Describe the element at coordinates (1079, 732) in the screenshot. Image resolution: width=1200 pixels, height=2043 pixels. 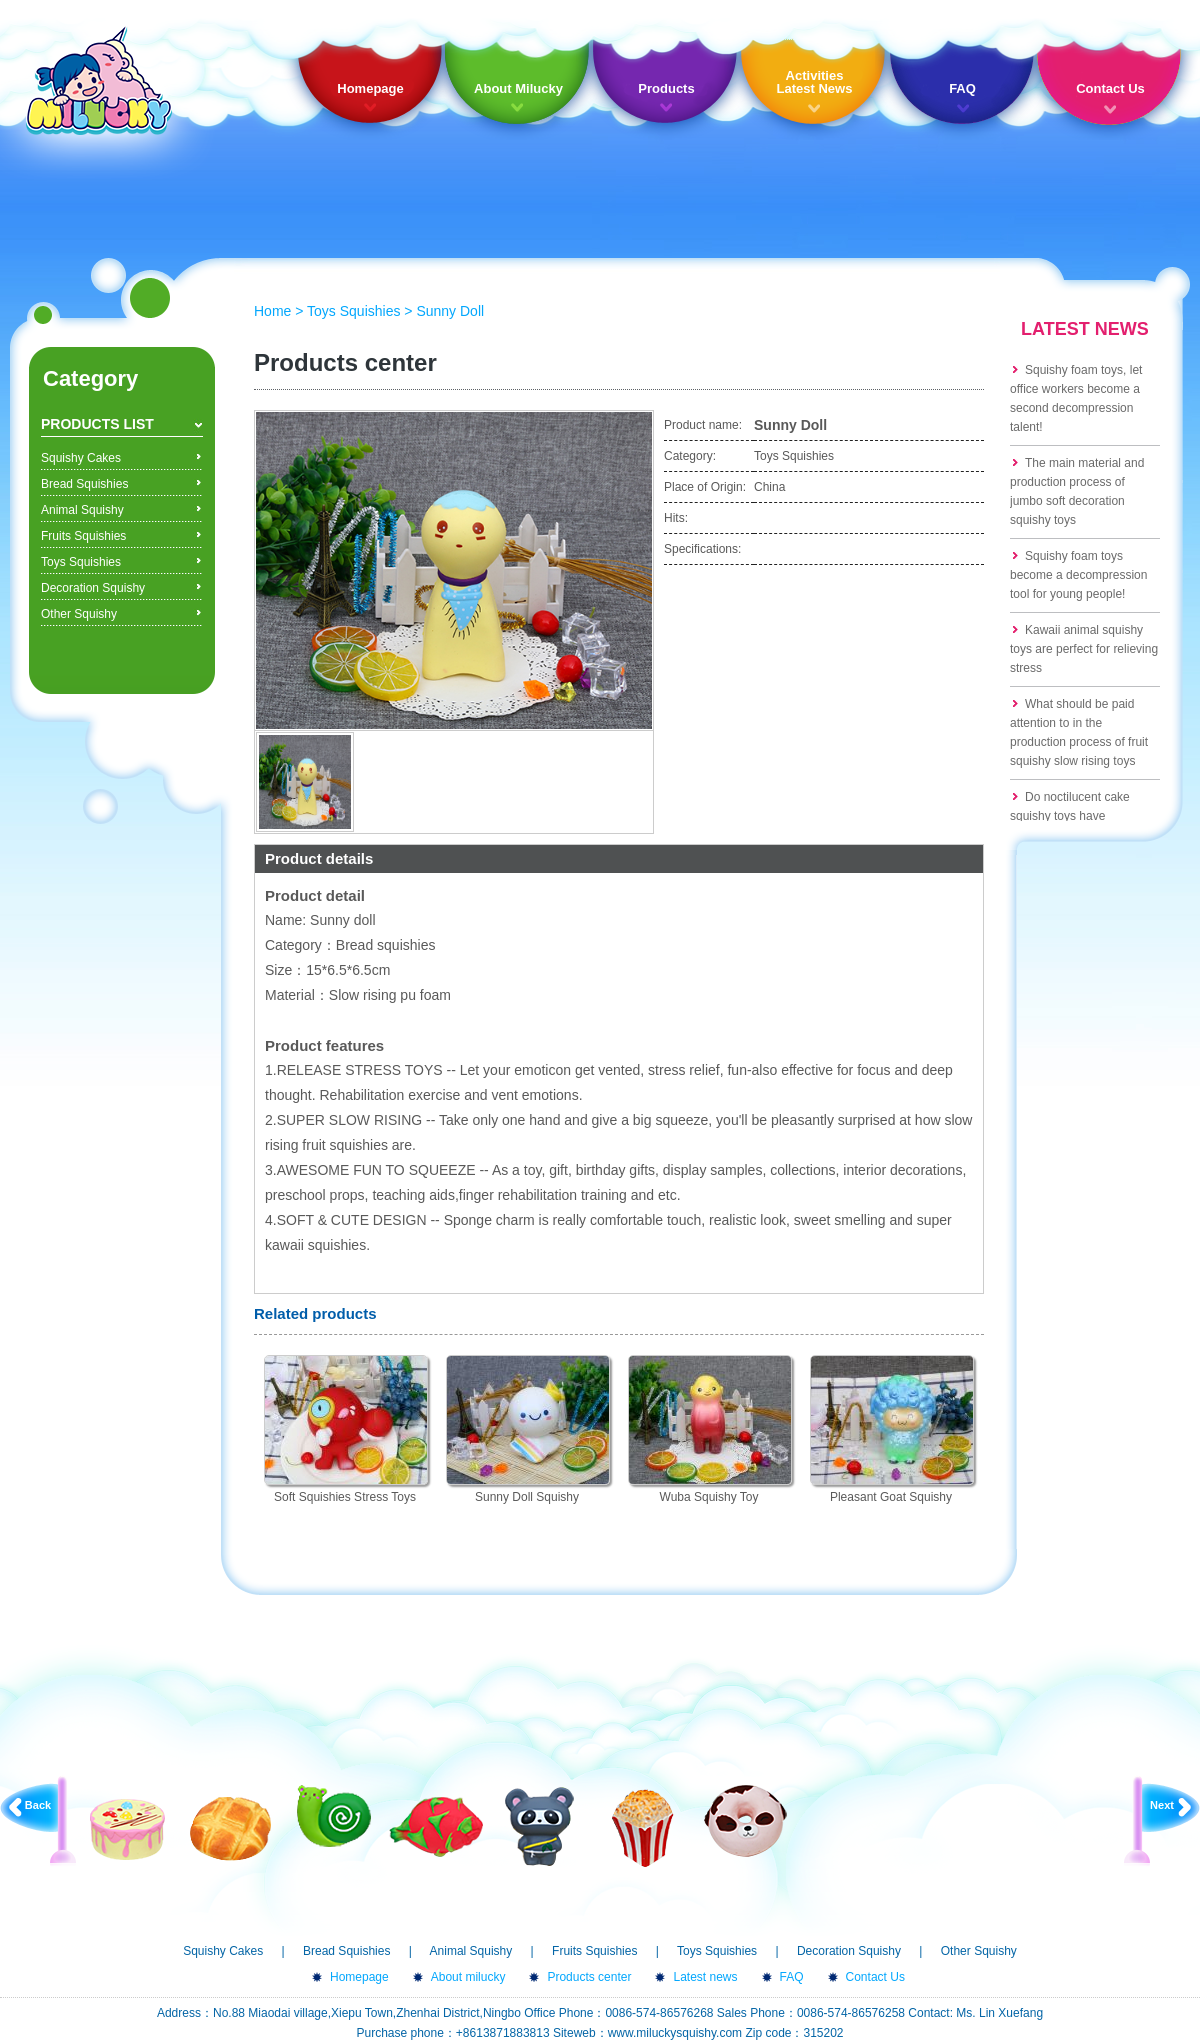
I see `What should be paid attention to in the production process of fruit squishy slow rising toys` at that location.